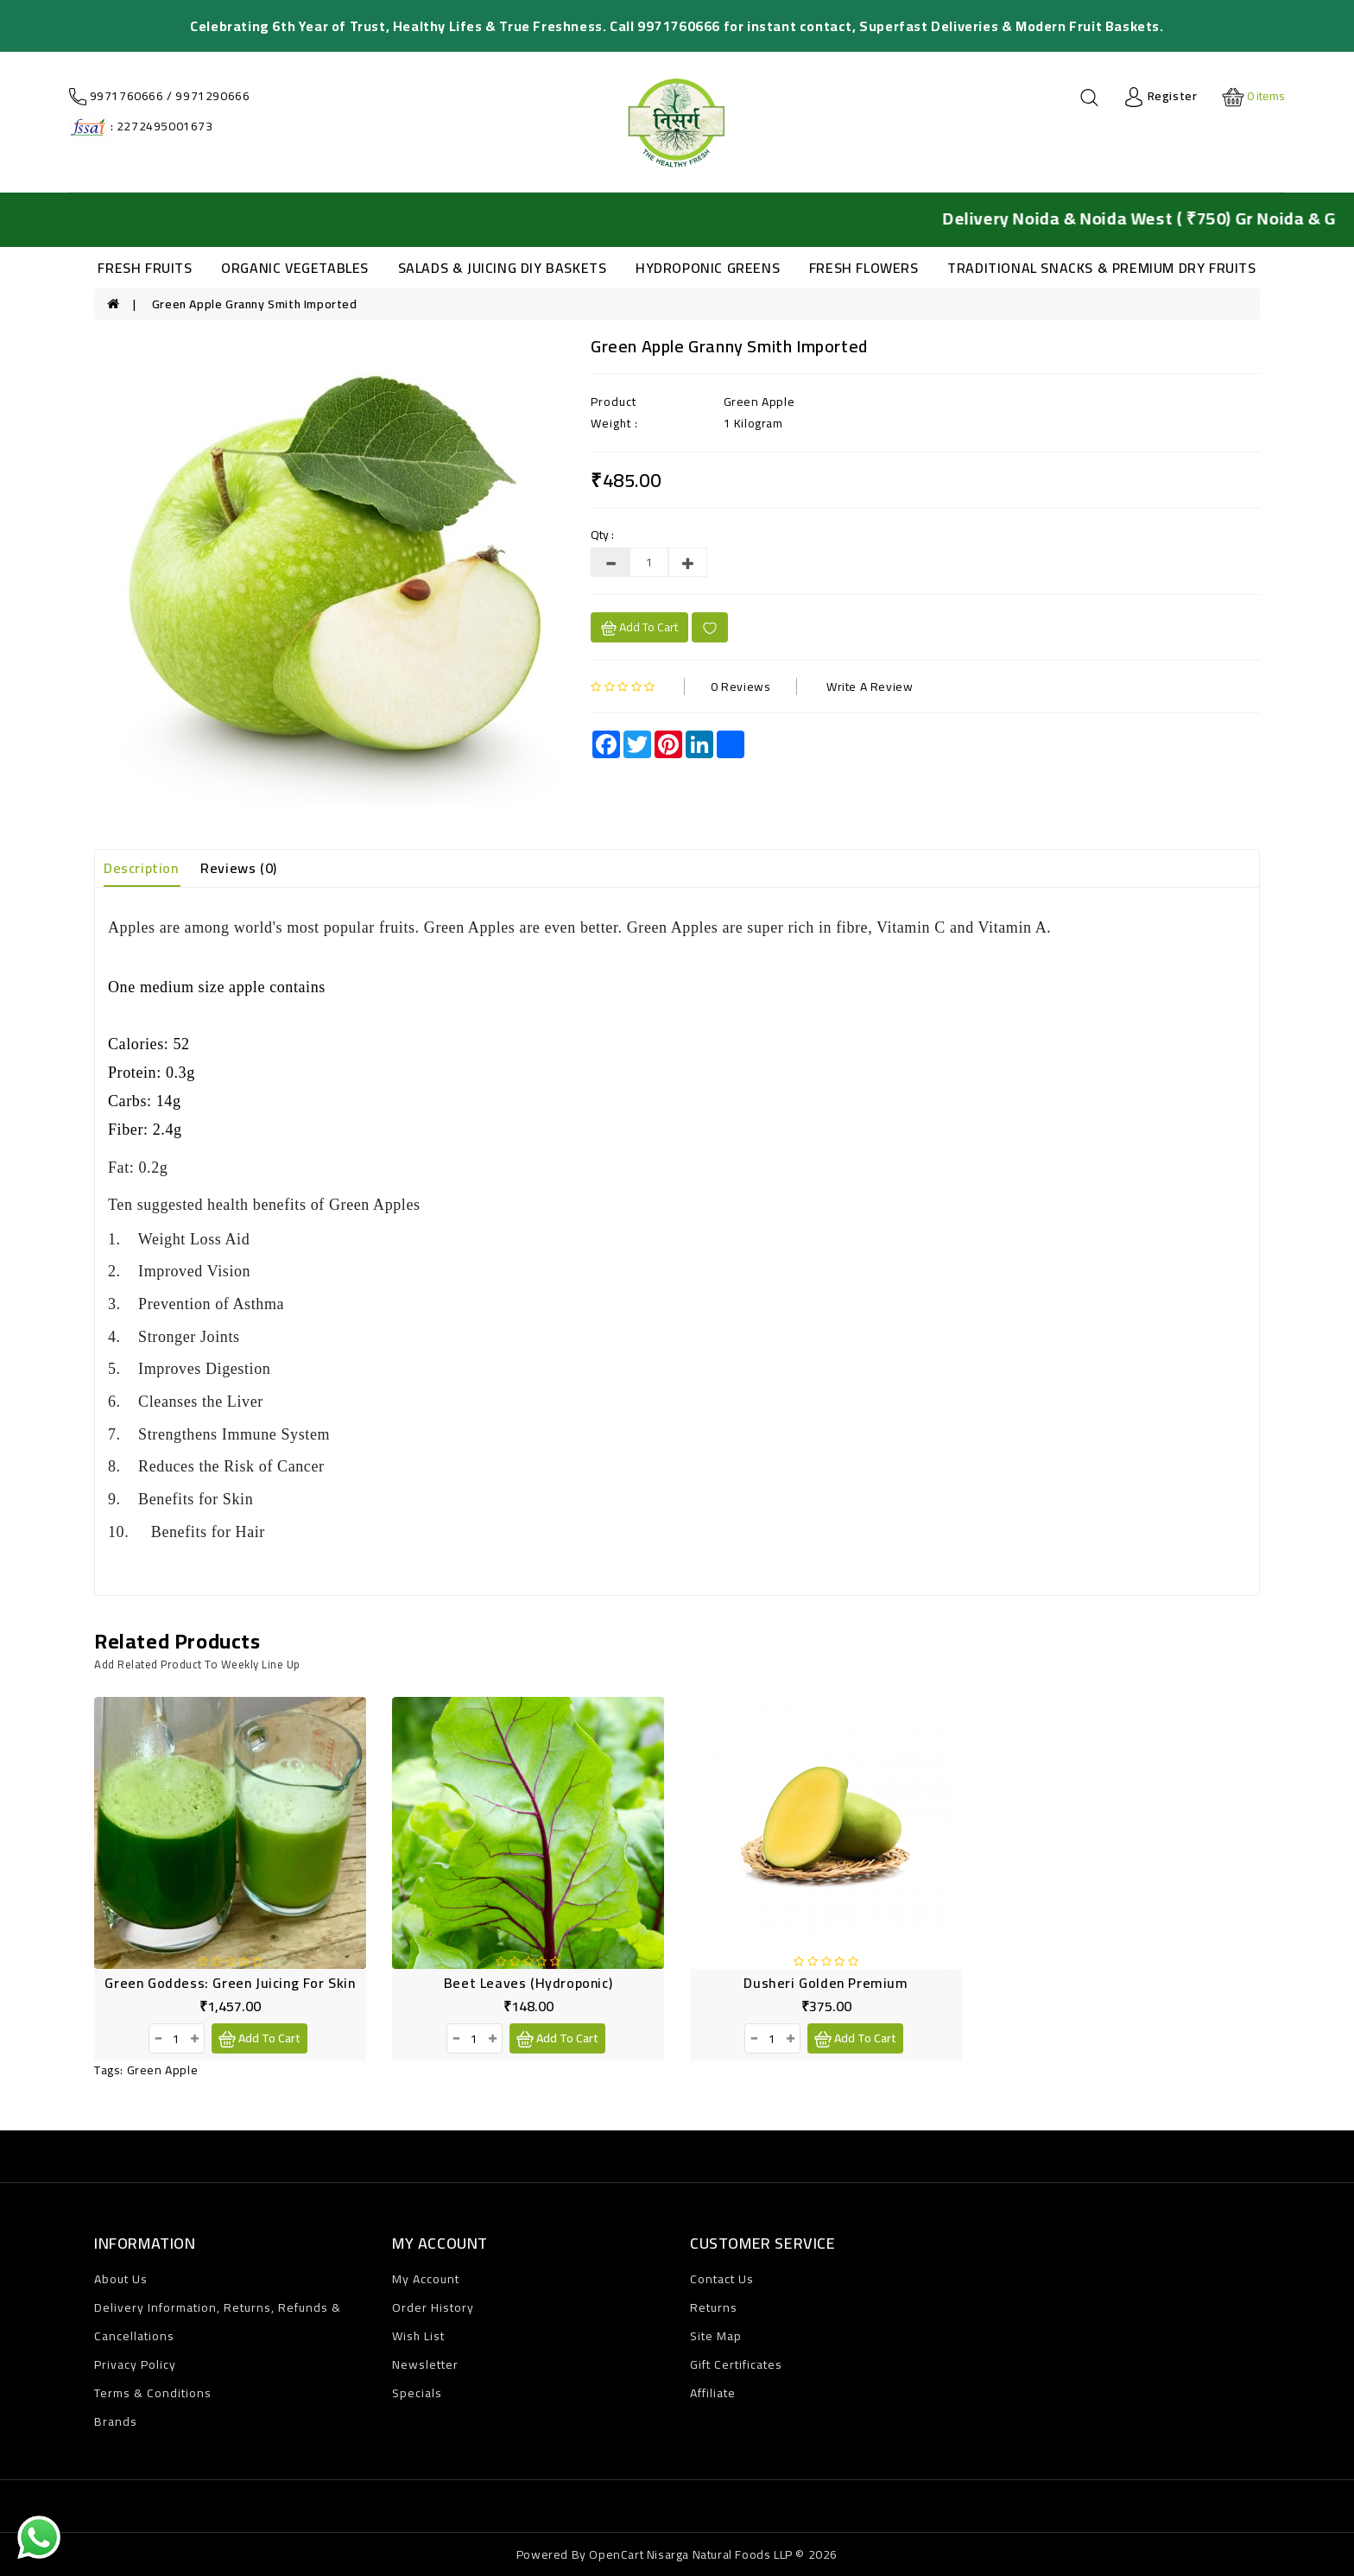 The width and height of the screenshot is (1354, 2576). I want to click on Contact Us, so click(722, 2279).